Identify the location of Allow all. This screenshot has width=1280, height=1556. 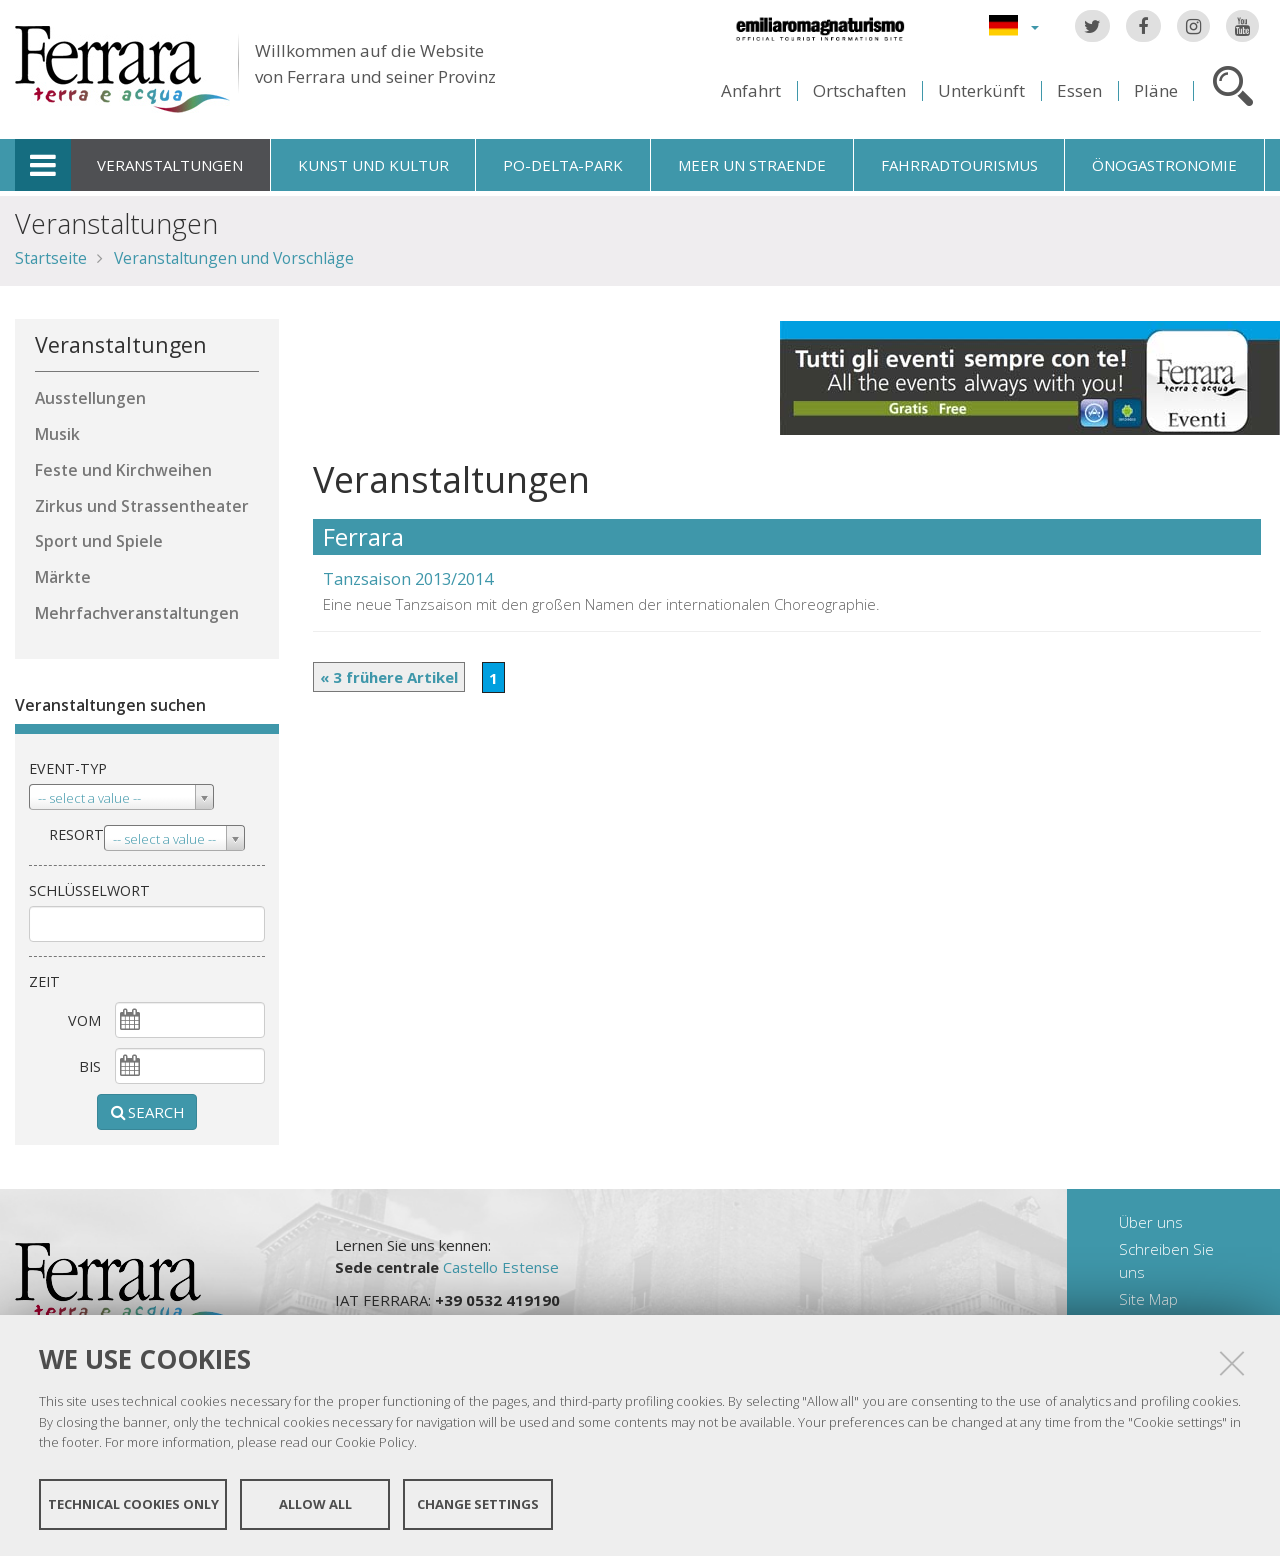
(315, 1504).